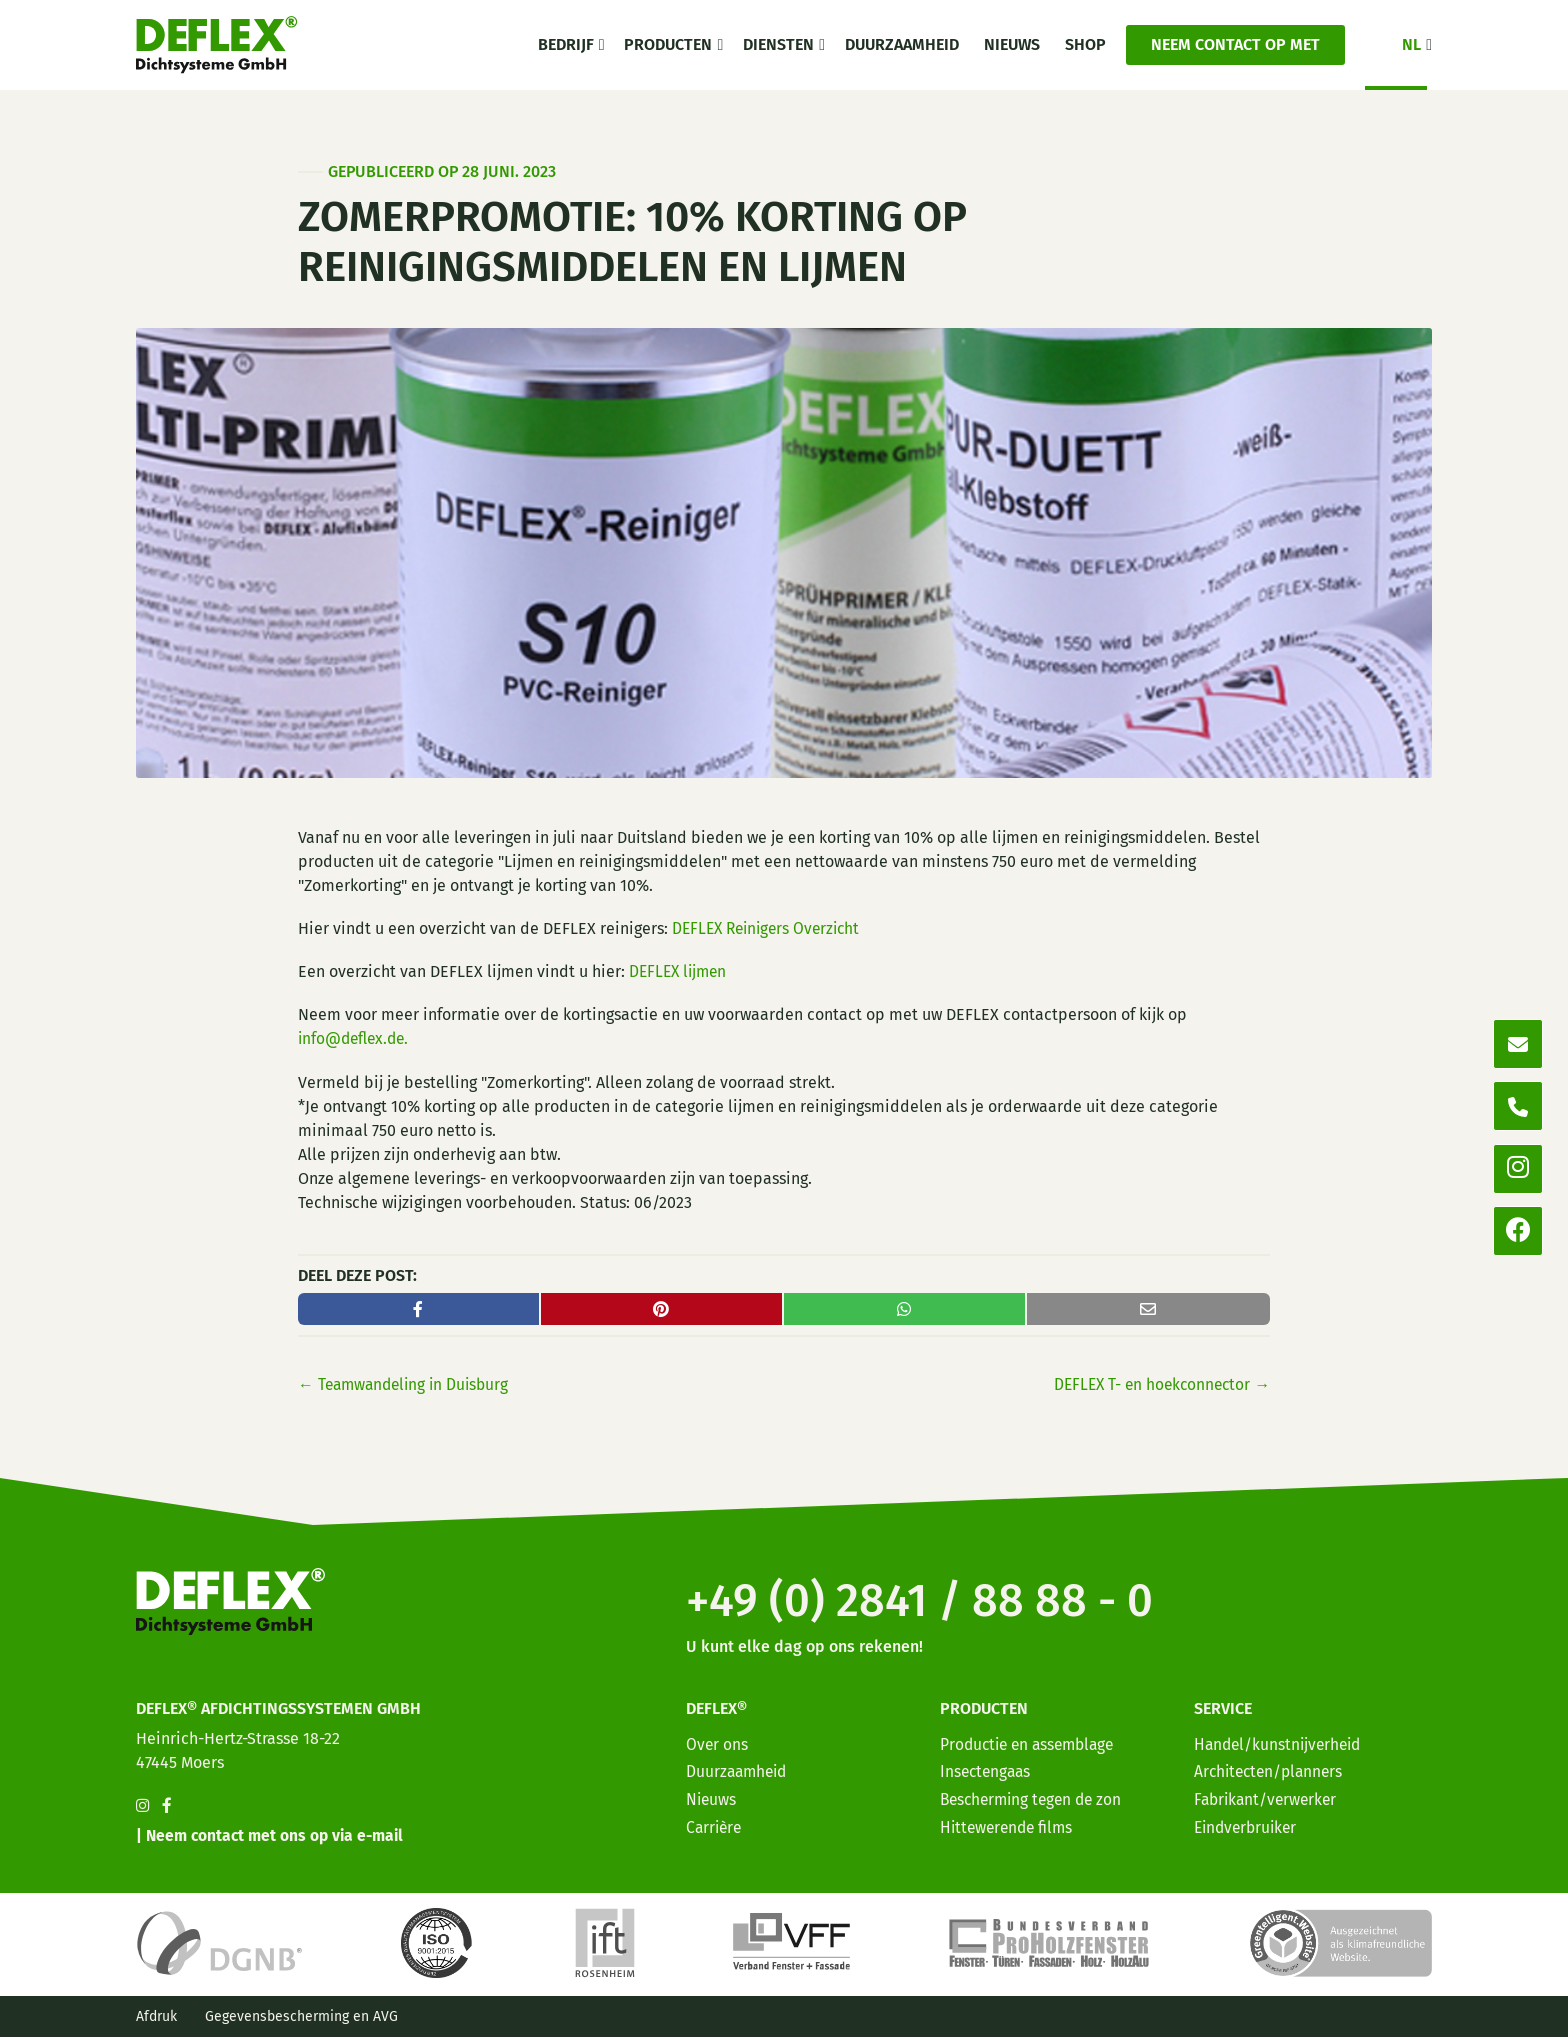 The width and height of the screenshot is (1568, 2037). I want to click on Fabrikant/verwerker, so click(1268, 1794).